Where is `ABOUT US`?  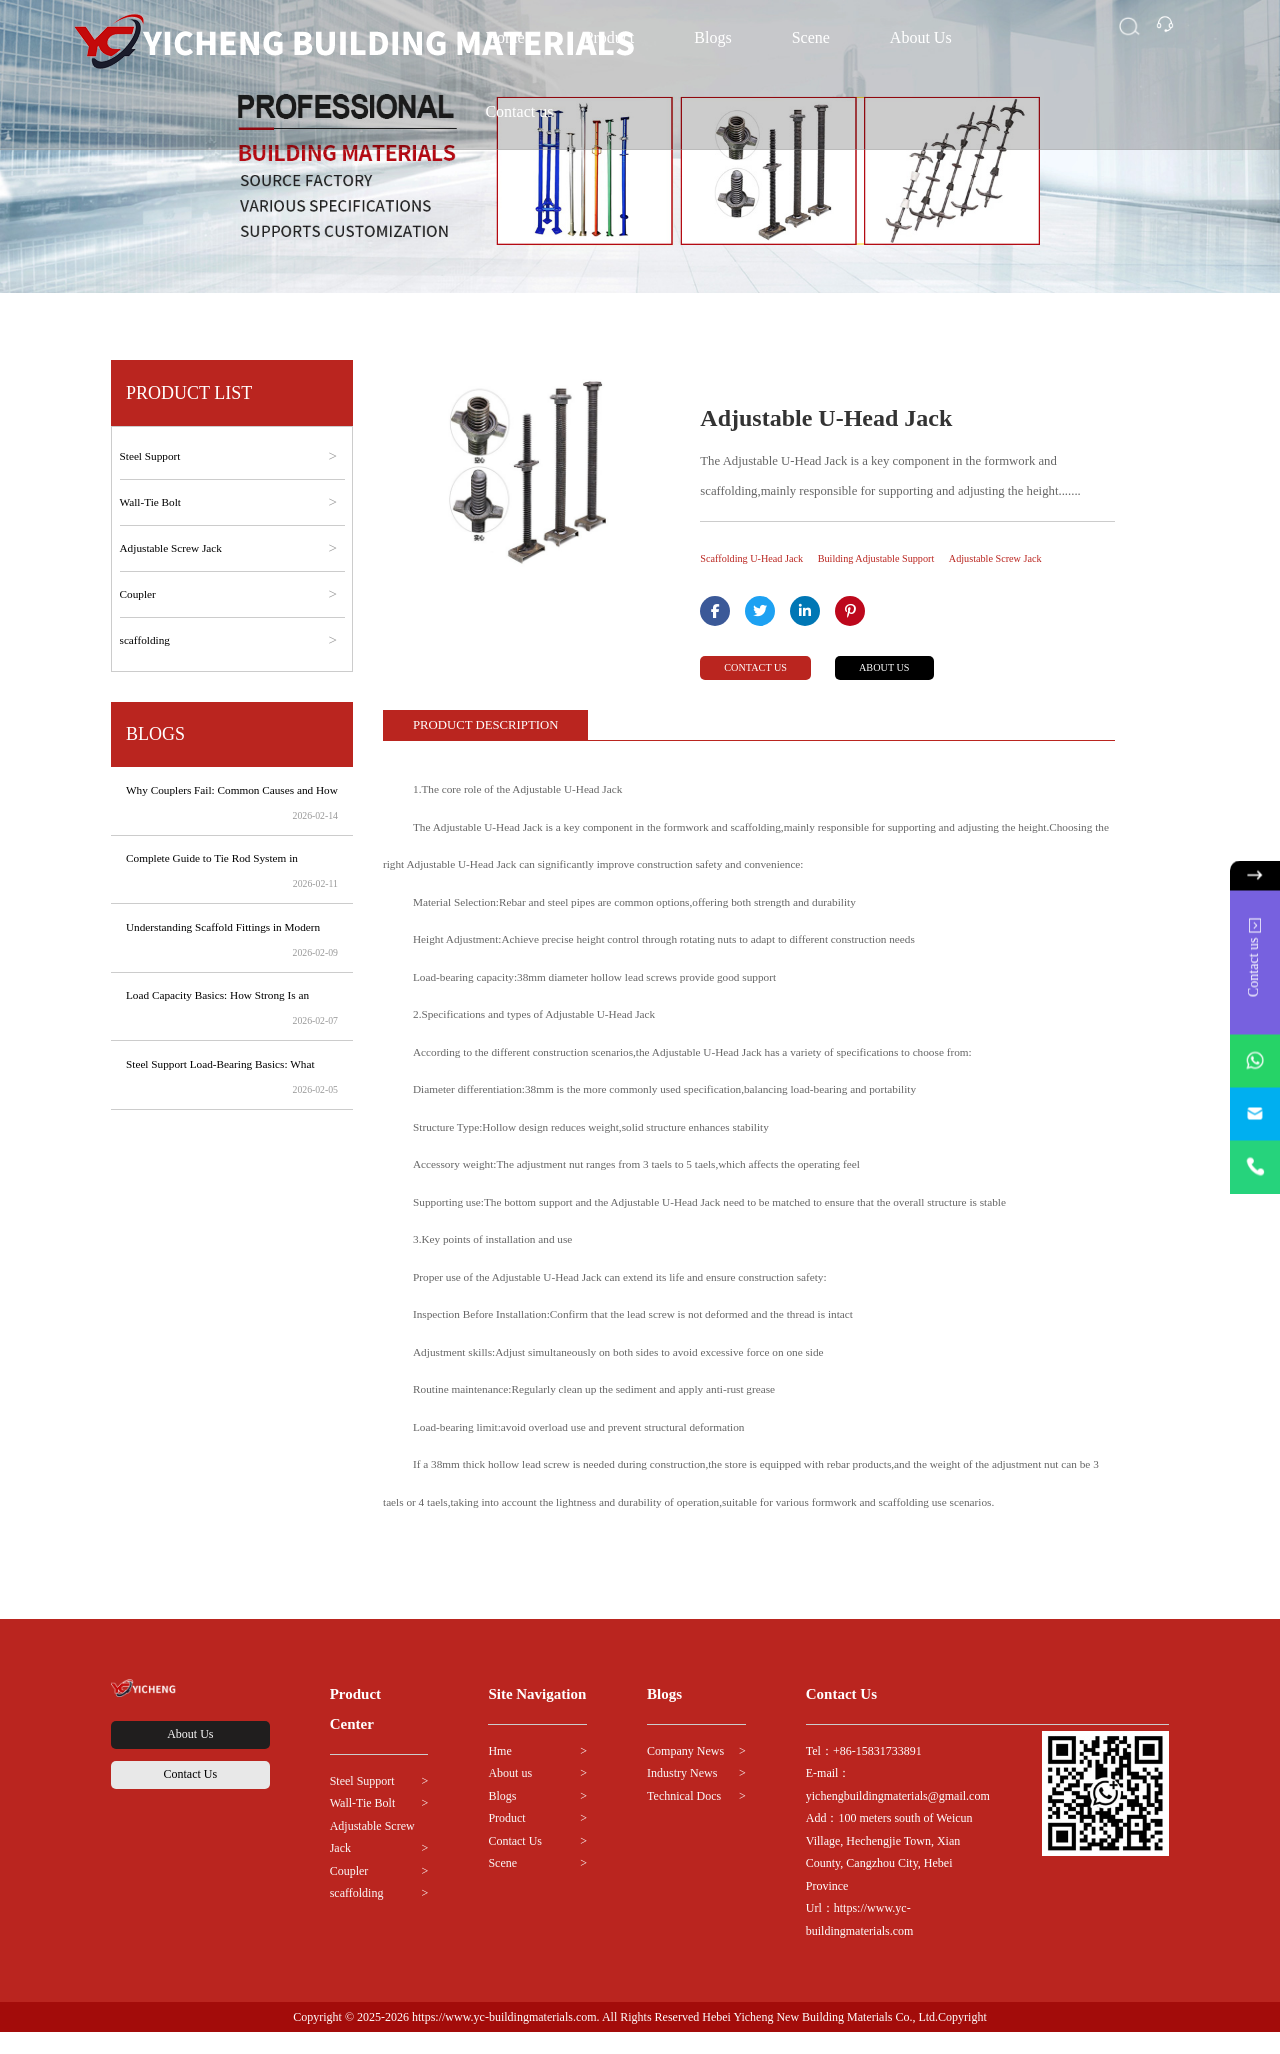
ABOUT US is located at coordinates (930, 687).